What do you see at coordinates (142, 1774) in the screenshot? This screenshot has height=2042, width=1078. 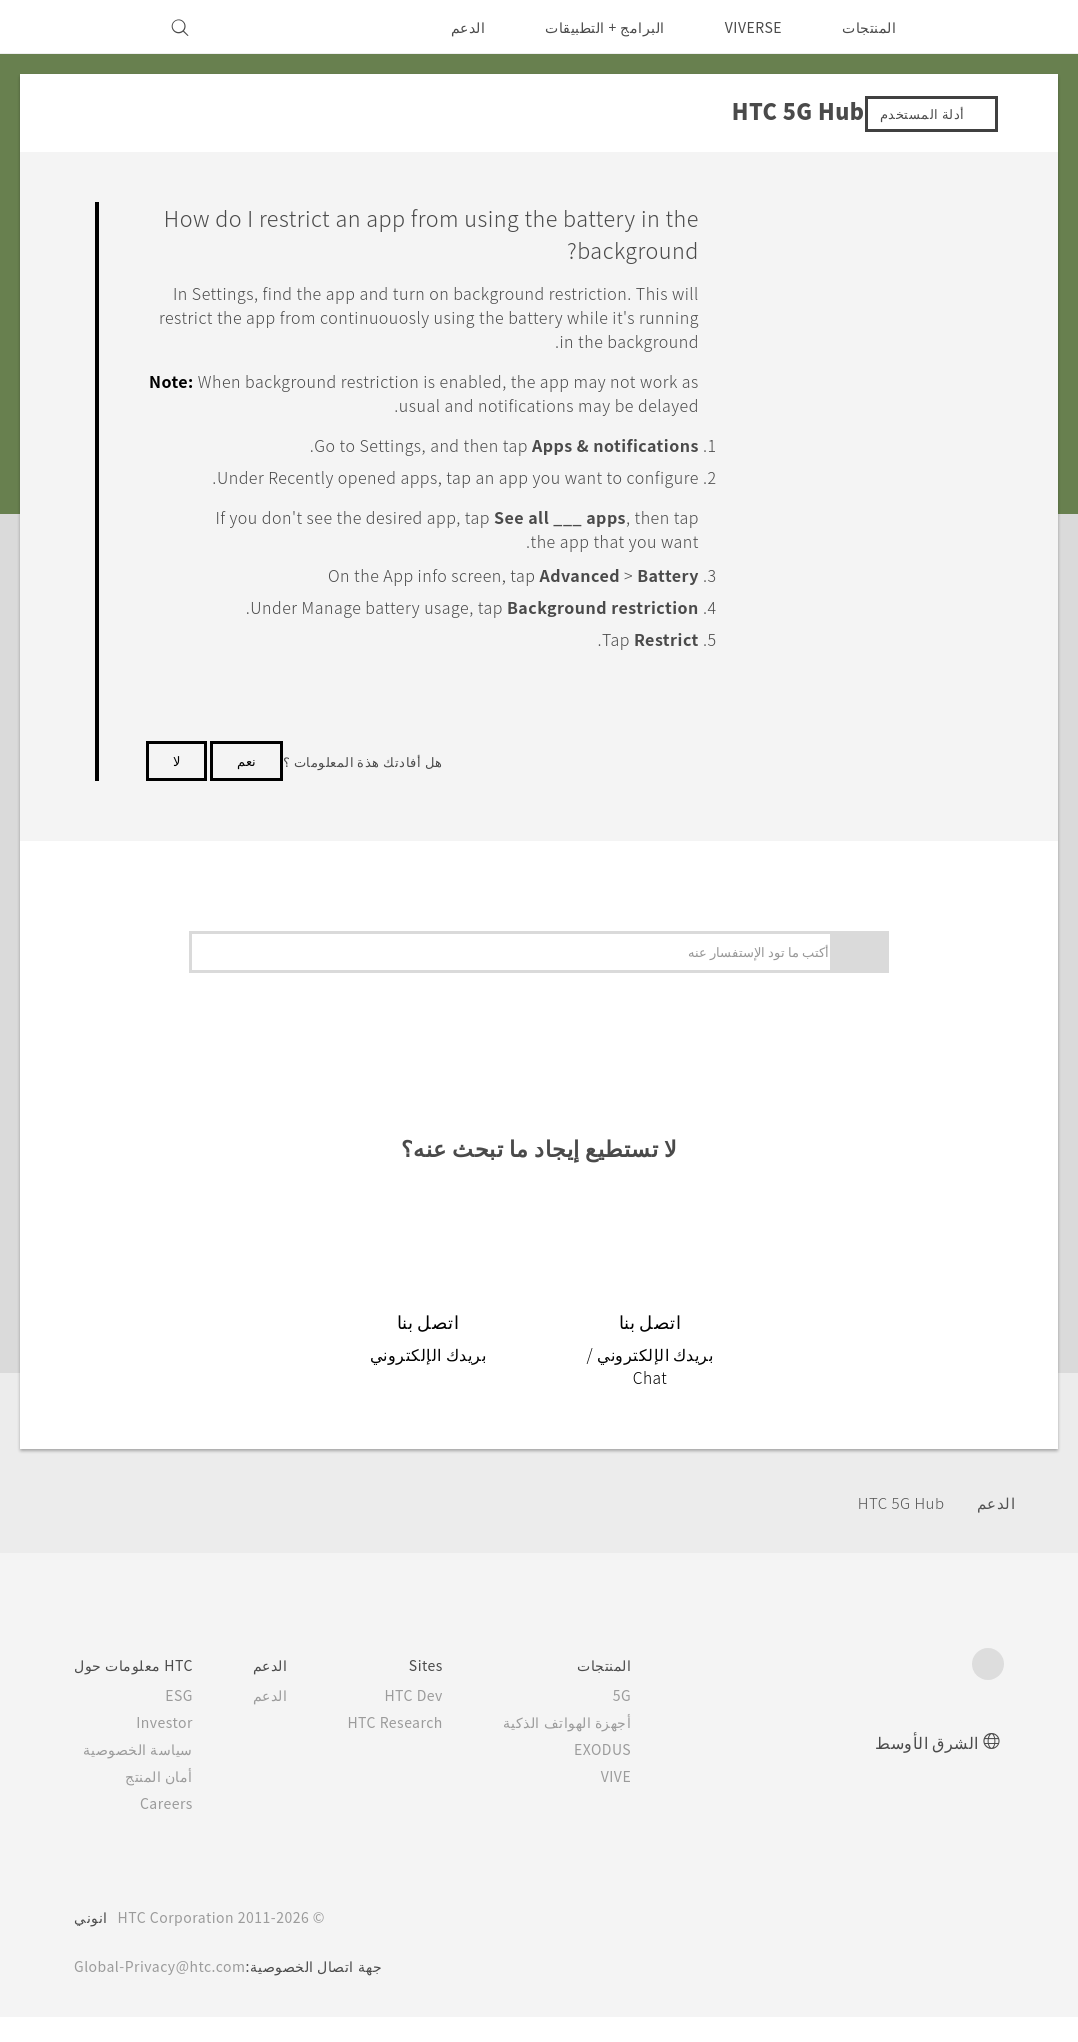 I see `سياسة الخصوصية` at bounding box center [142, 1774].